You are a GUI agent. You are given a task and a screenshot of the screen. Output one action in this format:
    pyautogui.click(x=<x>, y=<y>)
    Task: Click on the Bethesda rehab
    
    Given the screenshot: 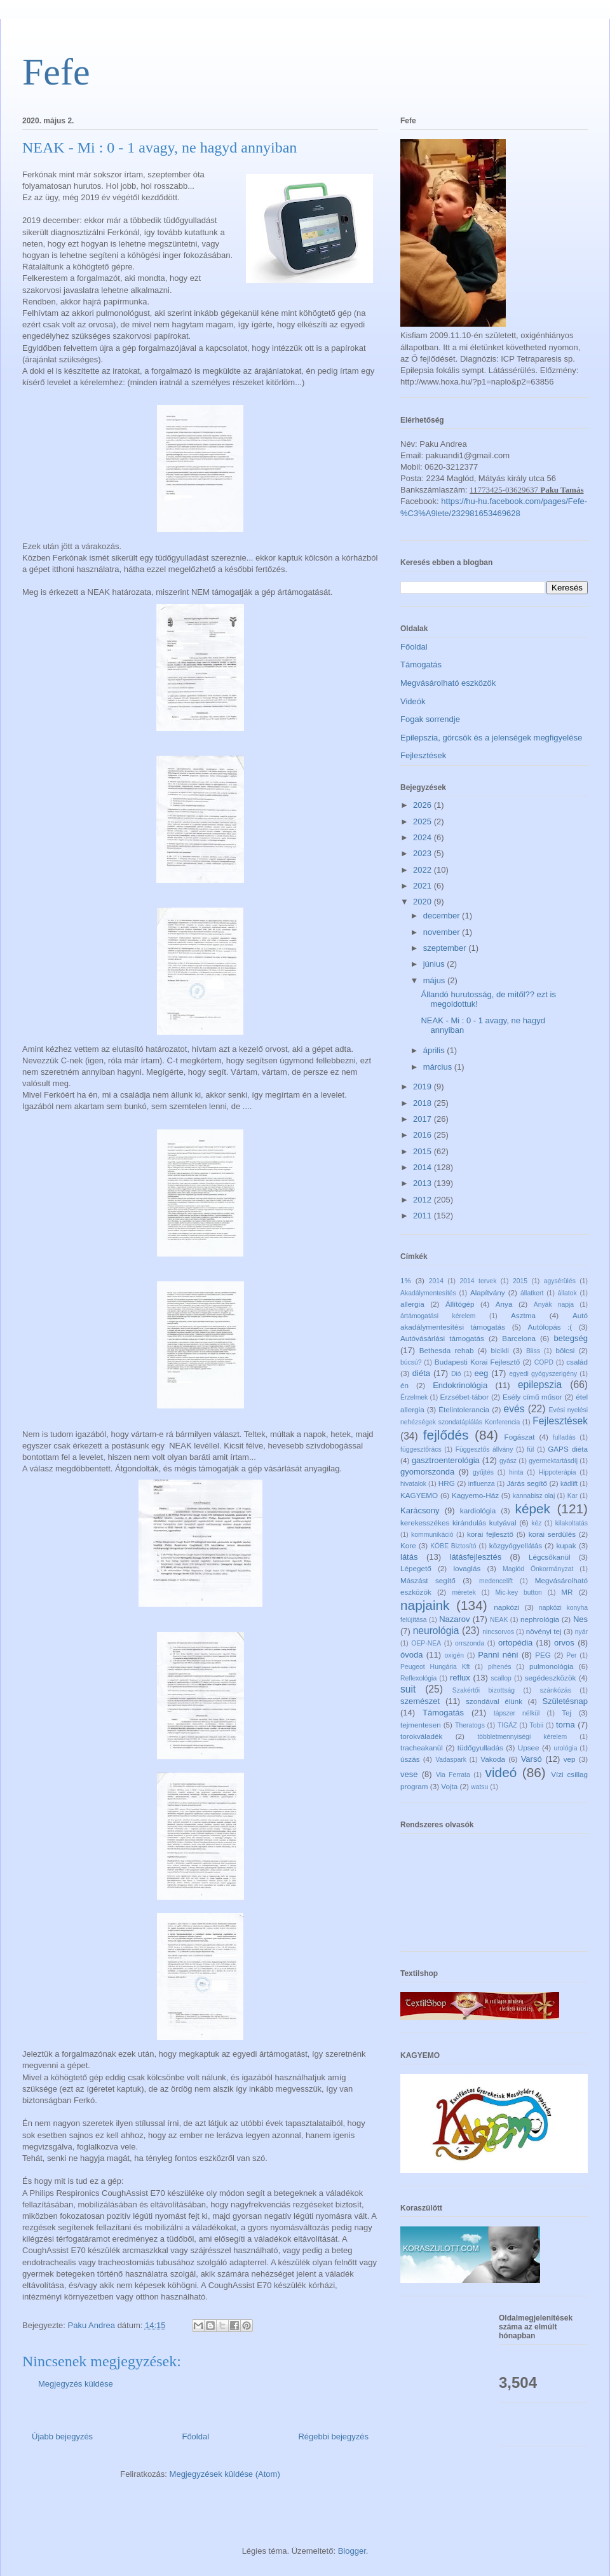 What is the action you would take?
    pyautogui.click(x=446, y=1350)
    